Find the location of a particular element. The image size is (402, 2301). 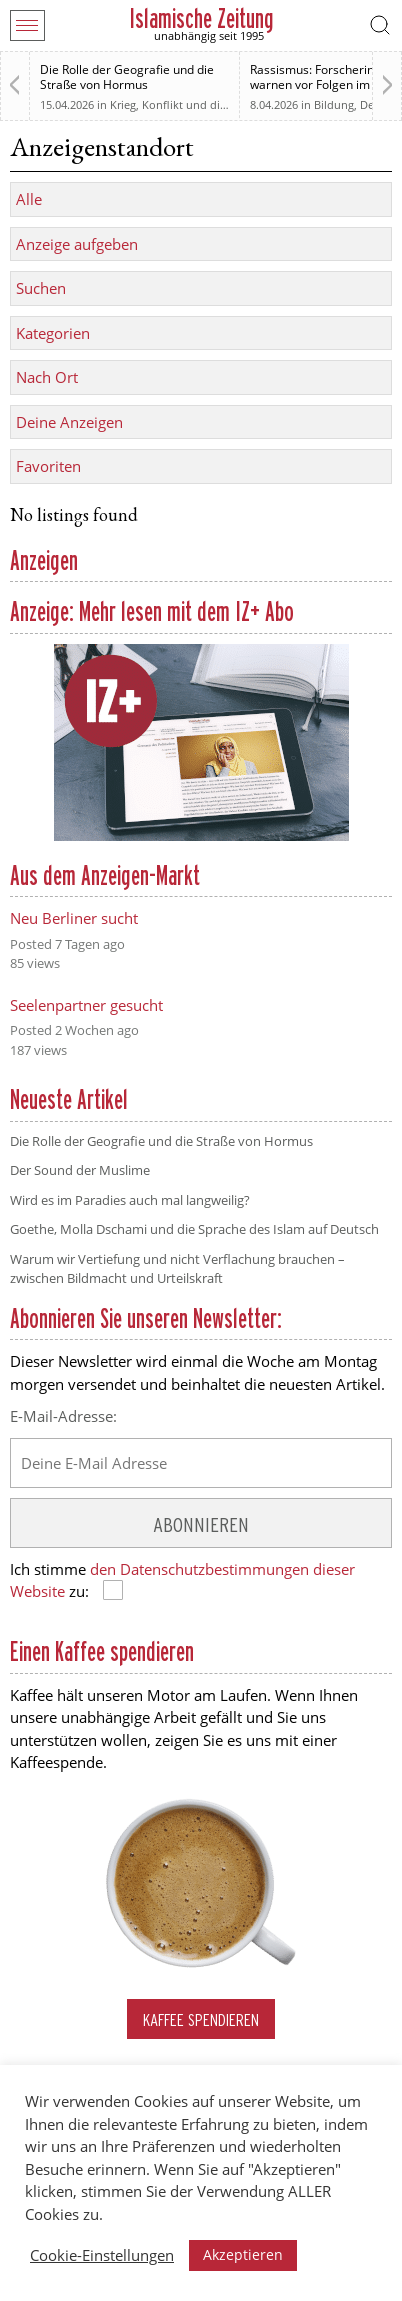

Krieg, Konflikt und die Folgen is located at coordinates (187, 104).